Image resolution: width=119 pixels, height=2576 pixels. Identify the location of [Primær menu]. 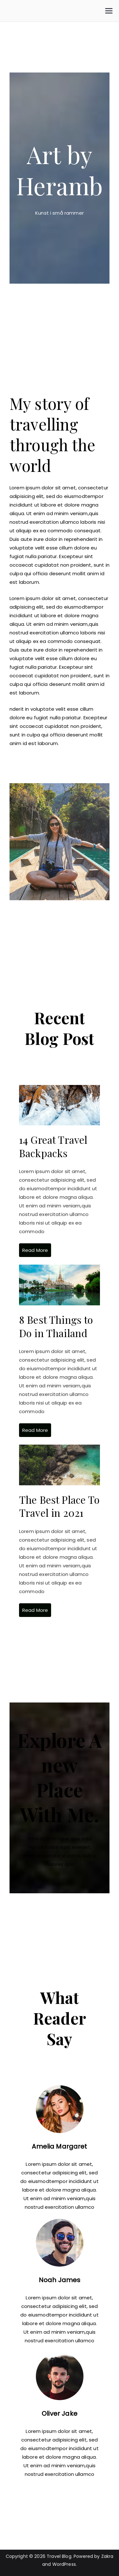
(109, 10).